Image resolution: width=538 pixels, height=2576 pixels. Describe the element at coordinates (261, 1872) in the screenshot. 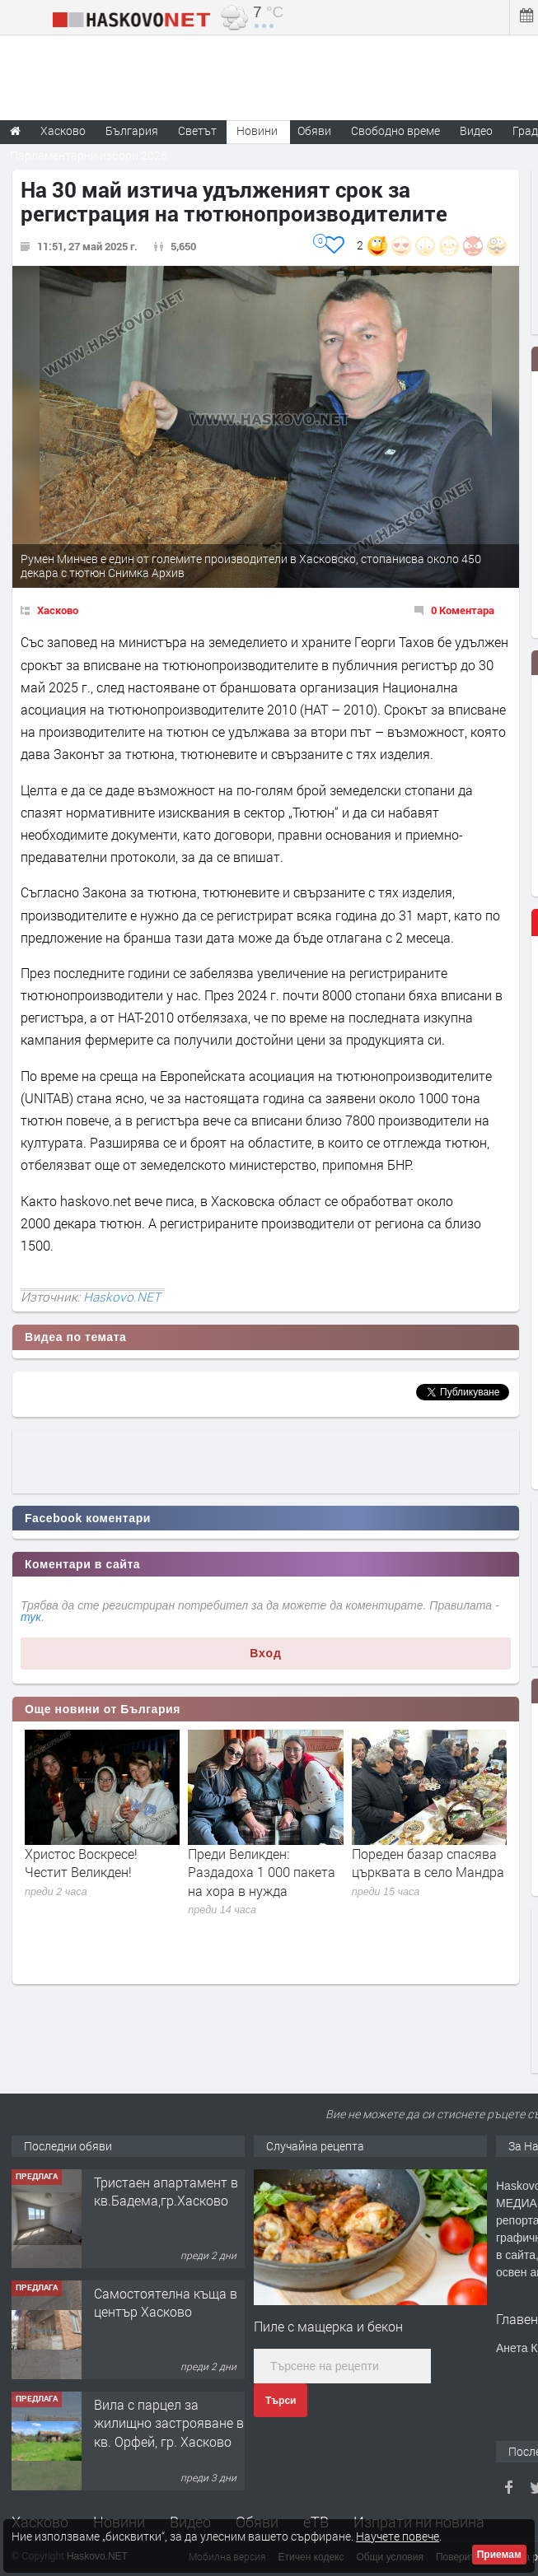

I see `Преди Великден: Раздадоха 1 000 пакета на хора в нужда` at that location.